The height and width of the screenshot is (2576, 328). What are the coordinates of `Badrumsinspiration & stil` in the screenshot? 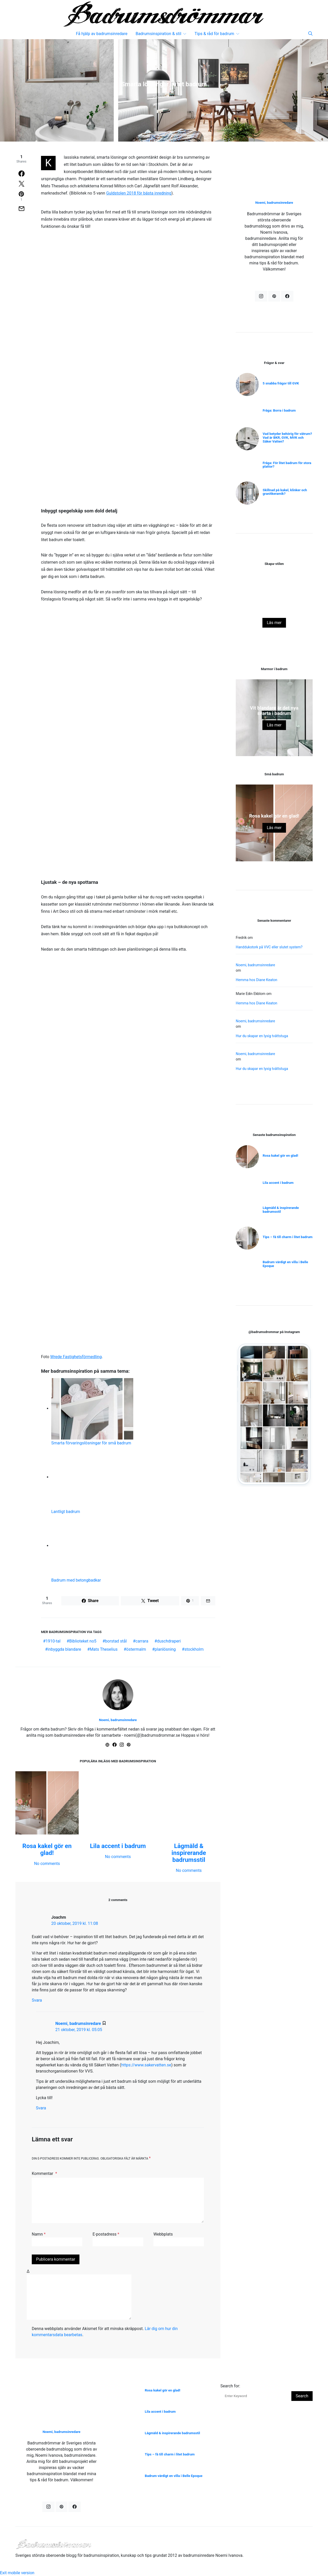 It's located at (158, 33).